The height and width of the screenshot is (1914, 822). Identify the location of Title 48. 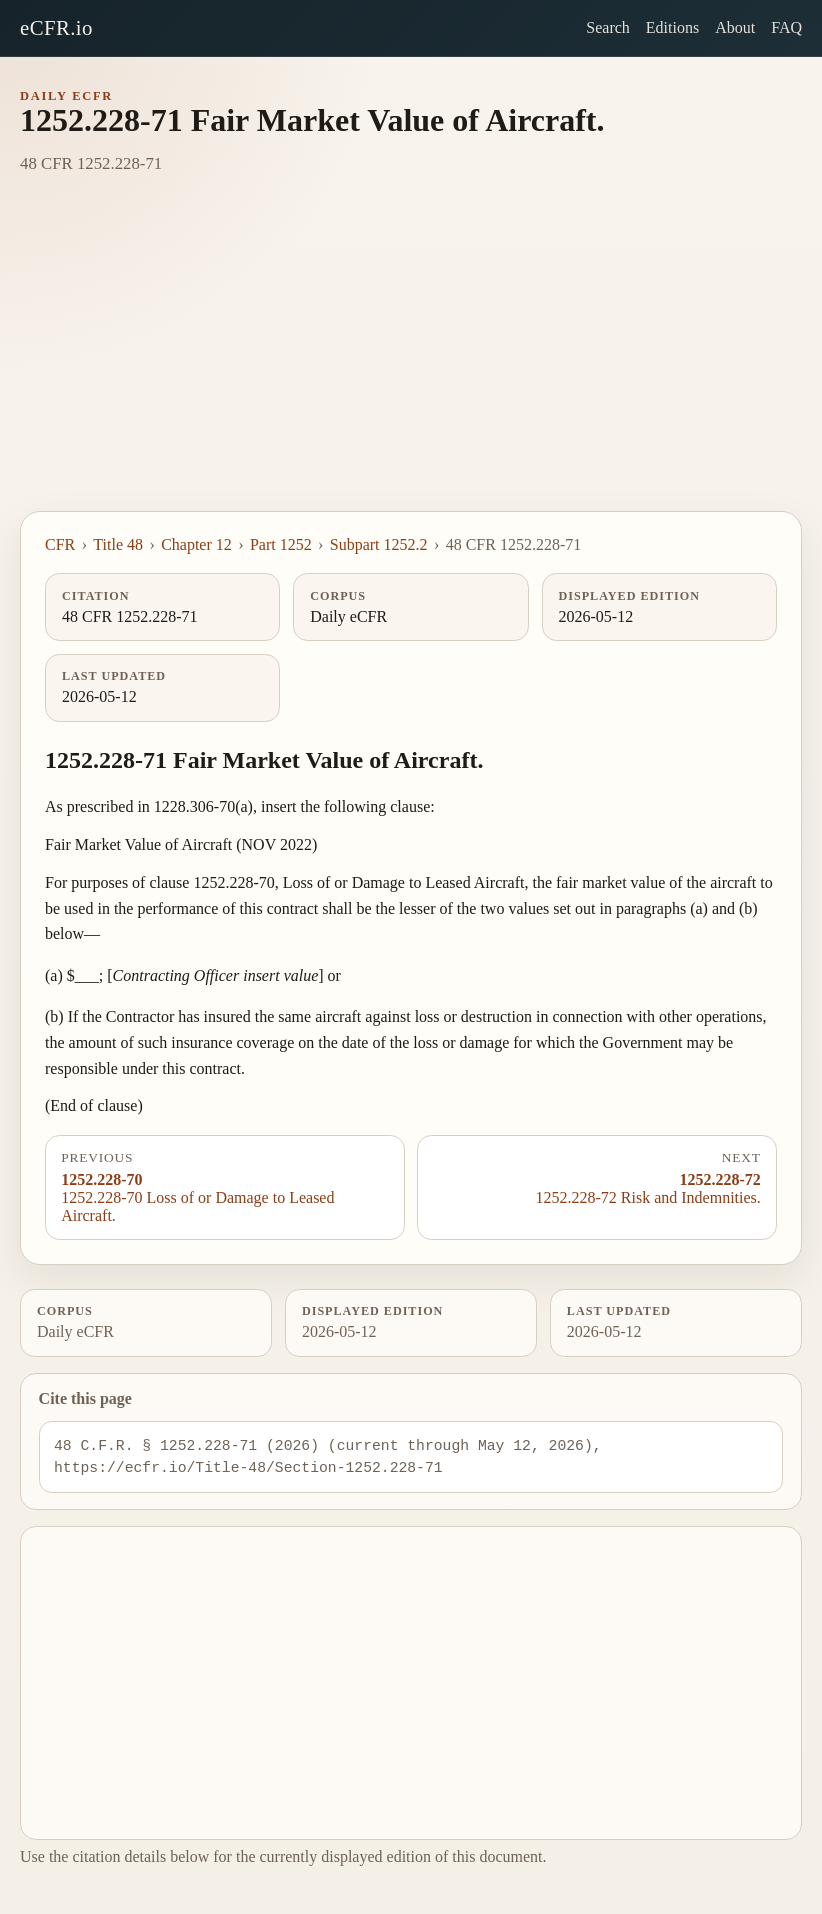
(118, 544).